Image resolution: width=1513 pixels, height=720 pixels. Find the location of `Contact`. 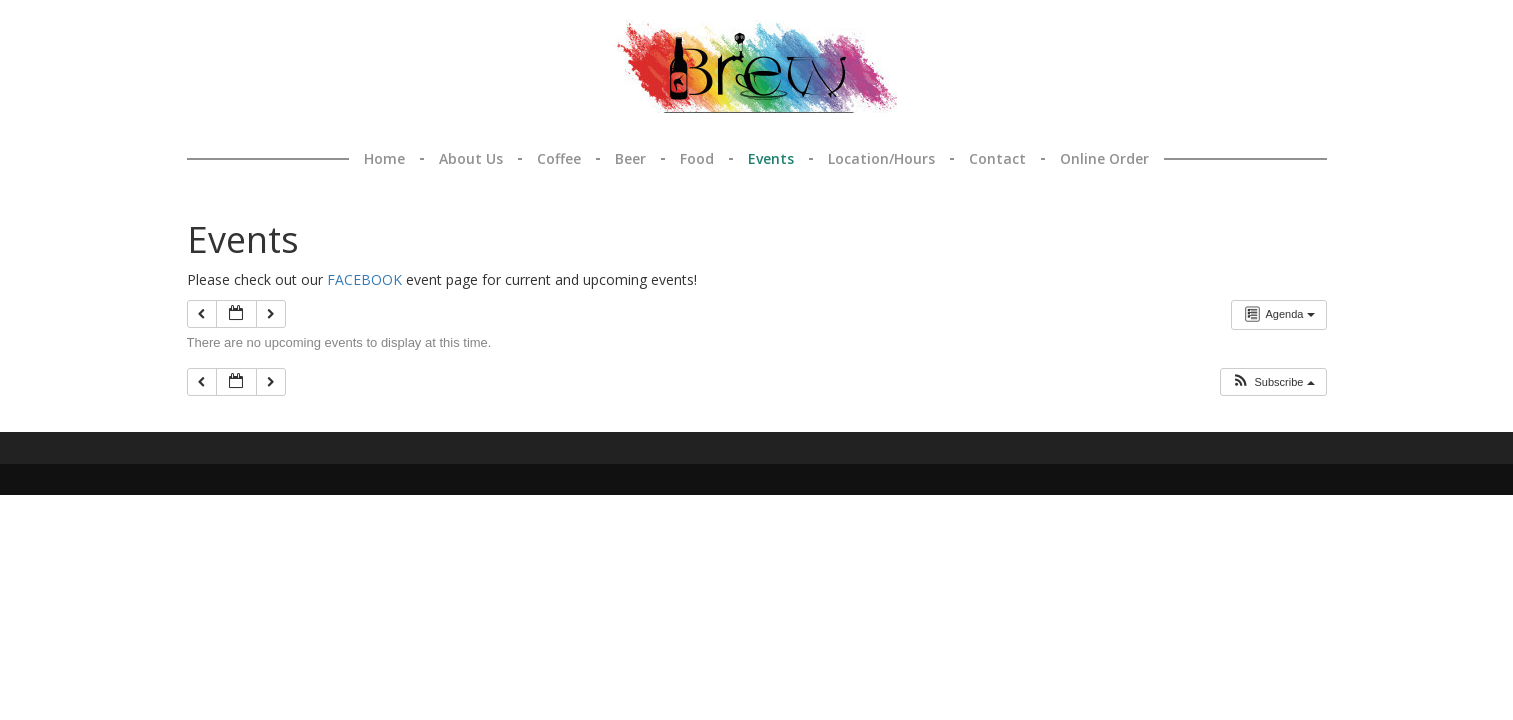

Contact is located at coordinates (997, 158).